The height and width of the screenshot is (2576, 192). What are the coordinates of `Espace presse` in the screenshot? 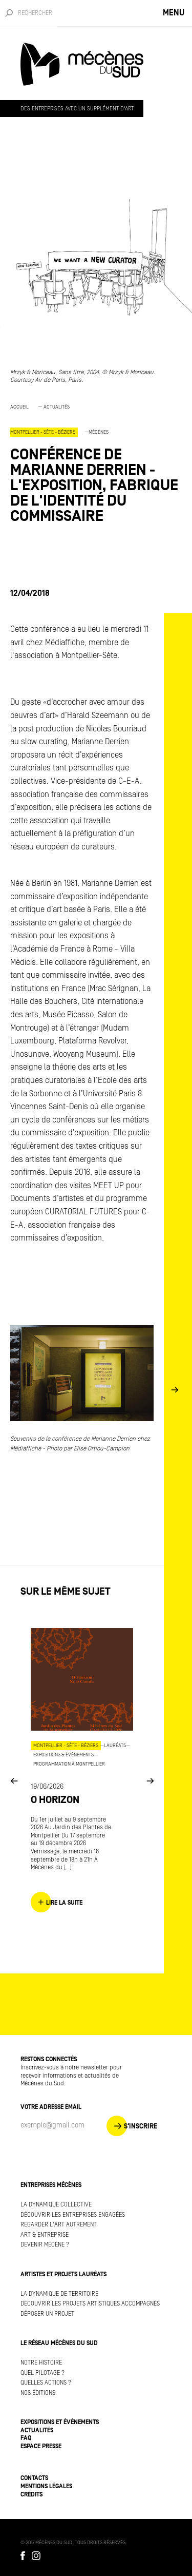 It's located at (40, 2446).